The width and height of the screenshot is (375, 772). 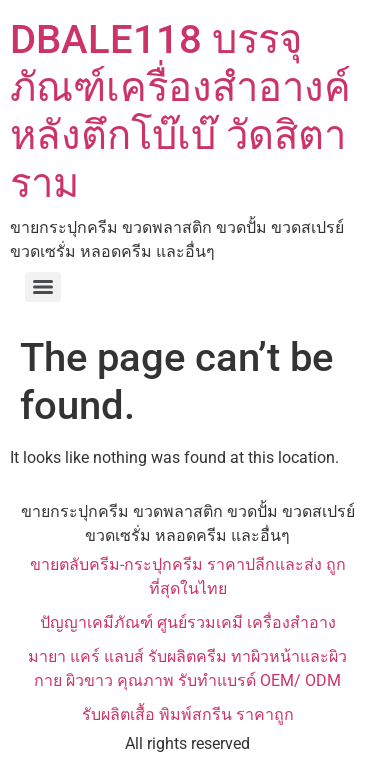 I want to click on ขายตลับครีม-กระปุกครีม ราคาปลีกและส่ง ถูกที่สุดในไทย, so click(x=188, y=576).